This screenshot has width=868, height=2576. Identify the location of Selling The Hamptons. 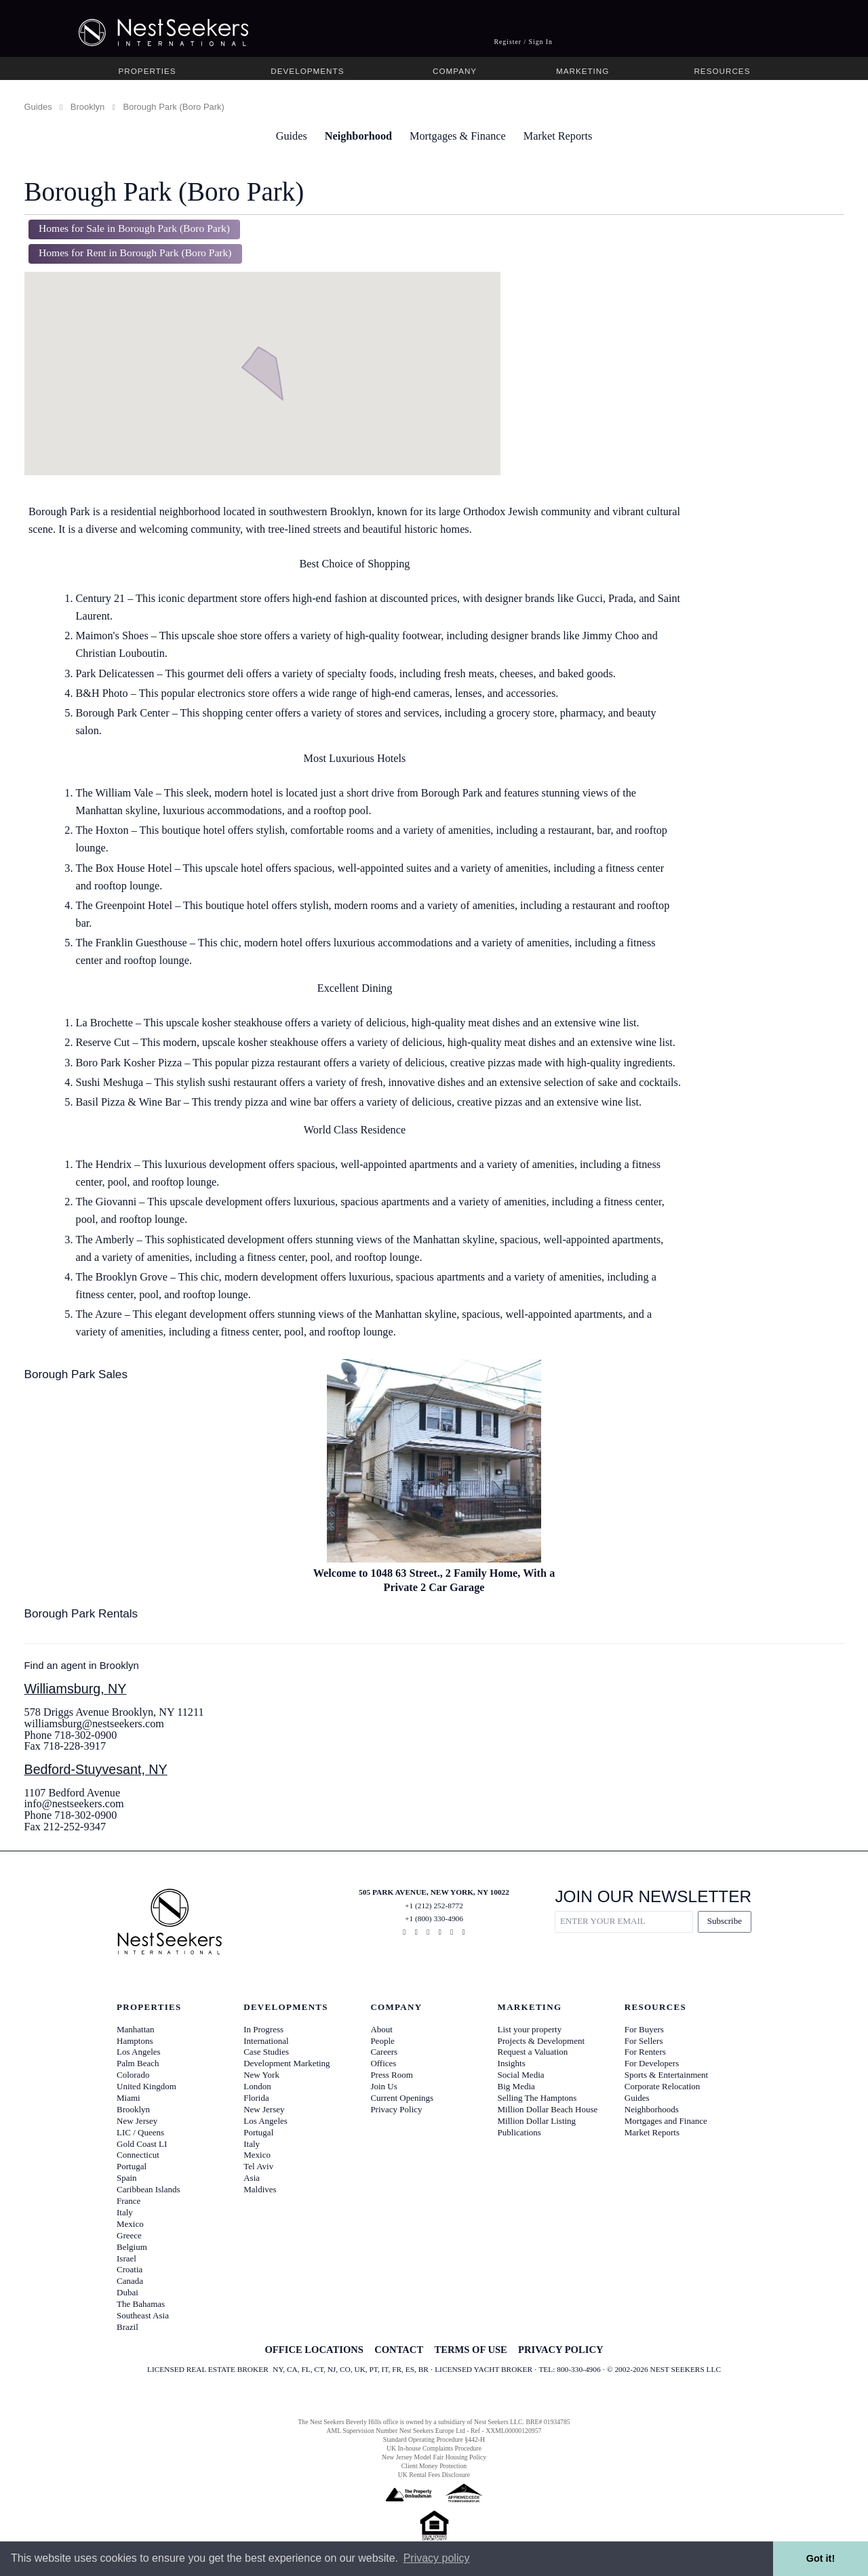
(537, 2098).